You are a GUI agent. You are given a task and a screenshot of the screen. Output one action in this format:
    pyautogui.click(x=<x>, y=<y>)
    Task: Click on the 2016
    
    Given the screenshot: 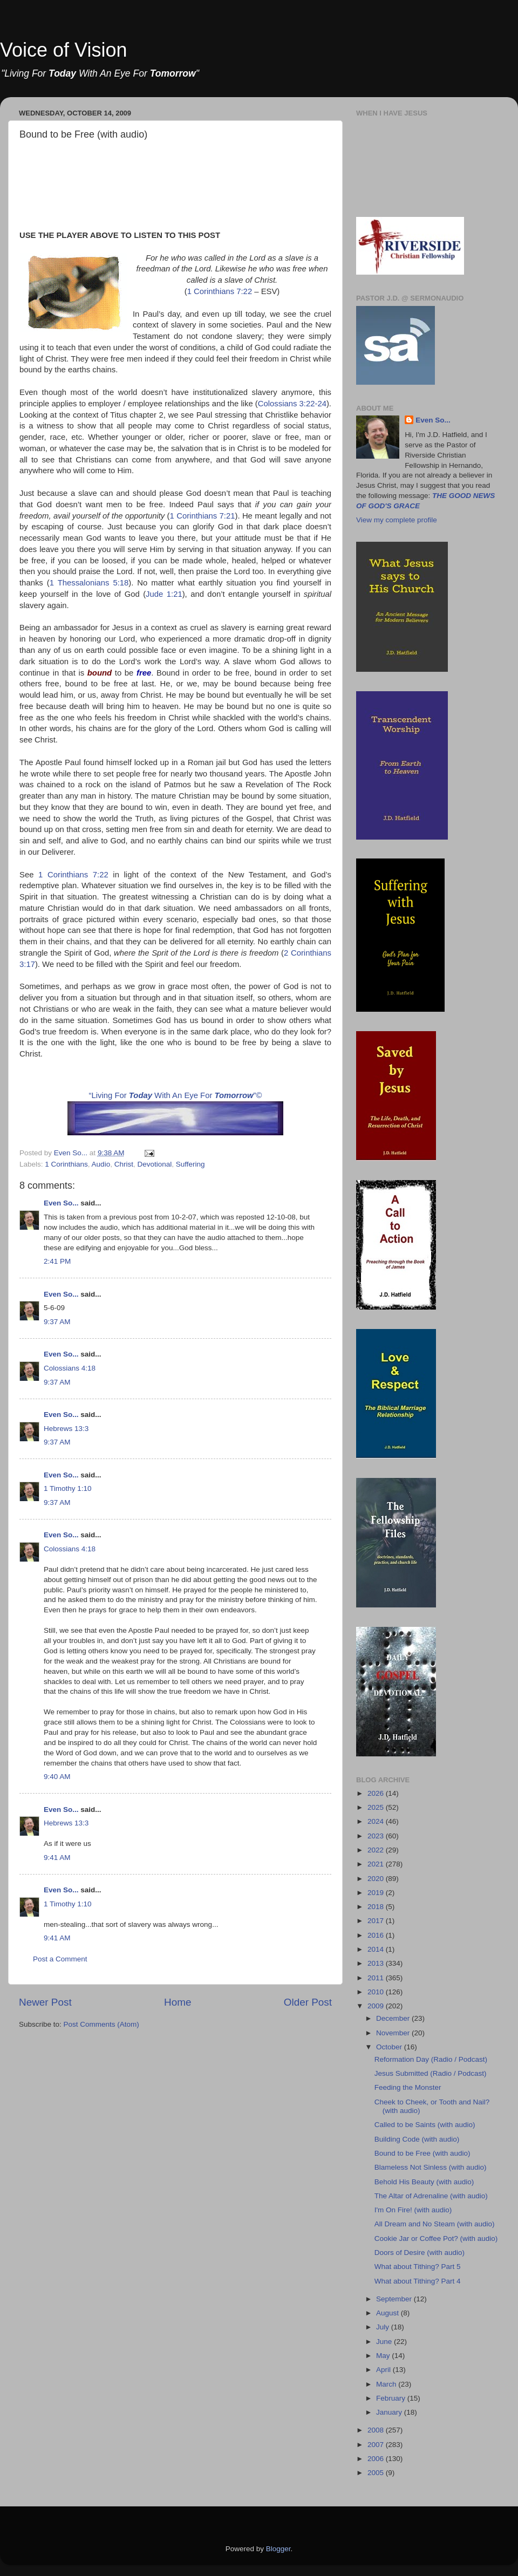 What is the action you would take?
    pyautogui.click(x=376, y=1935)
    